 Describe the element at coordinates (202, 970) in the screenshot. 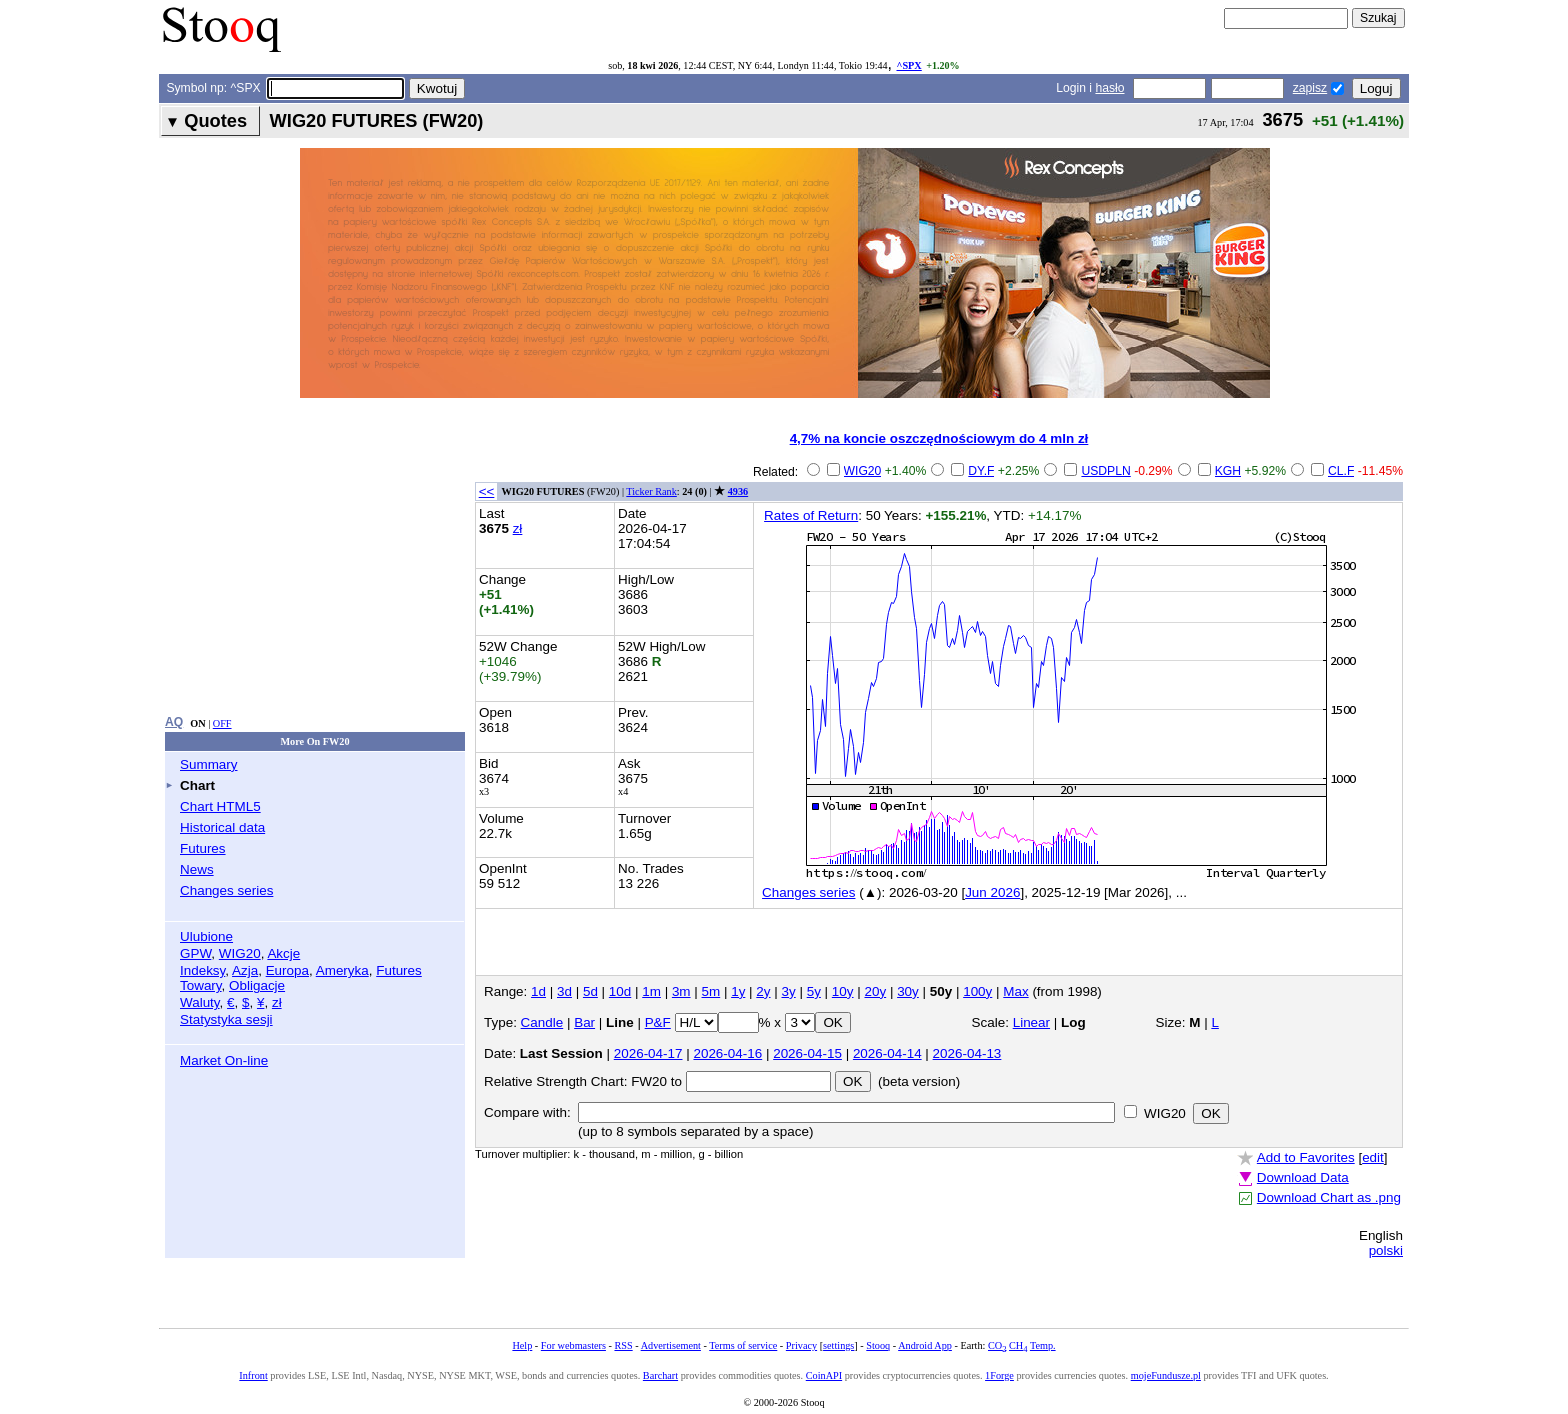

I see `Indeksy` at that location.